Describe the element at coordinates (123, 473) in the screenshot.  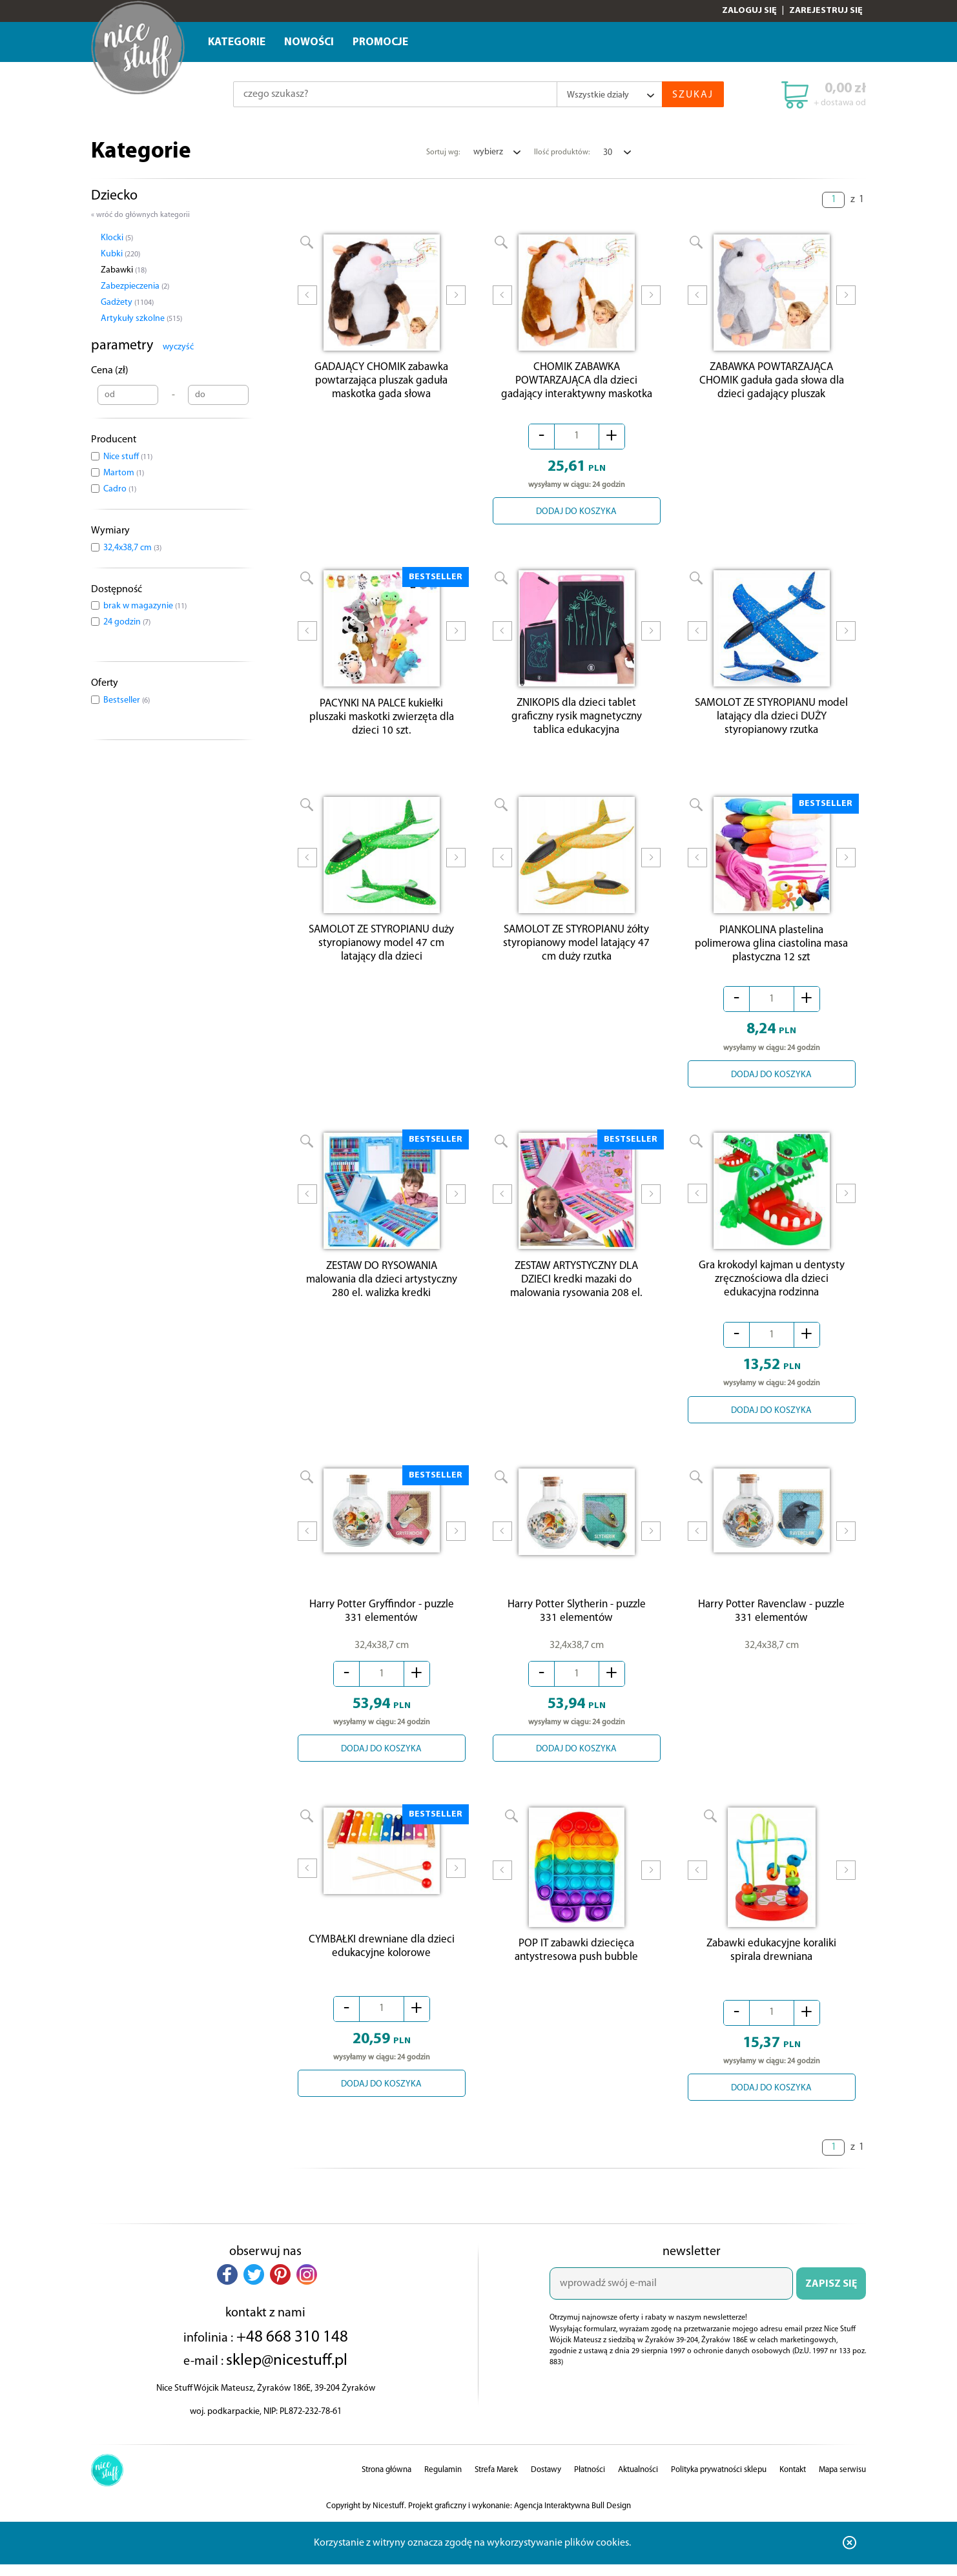
I see `Martom` at that location.